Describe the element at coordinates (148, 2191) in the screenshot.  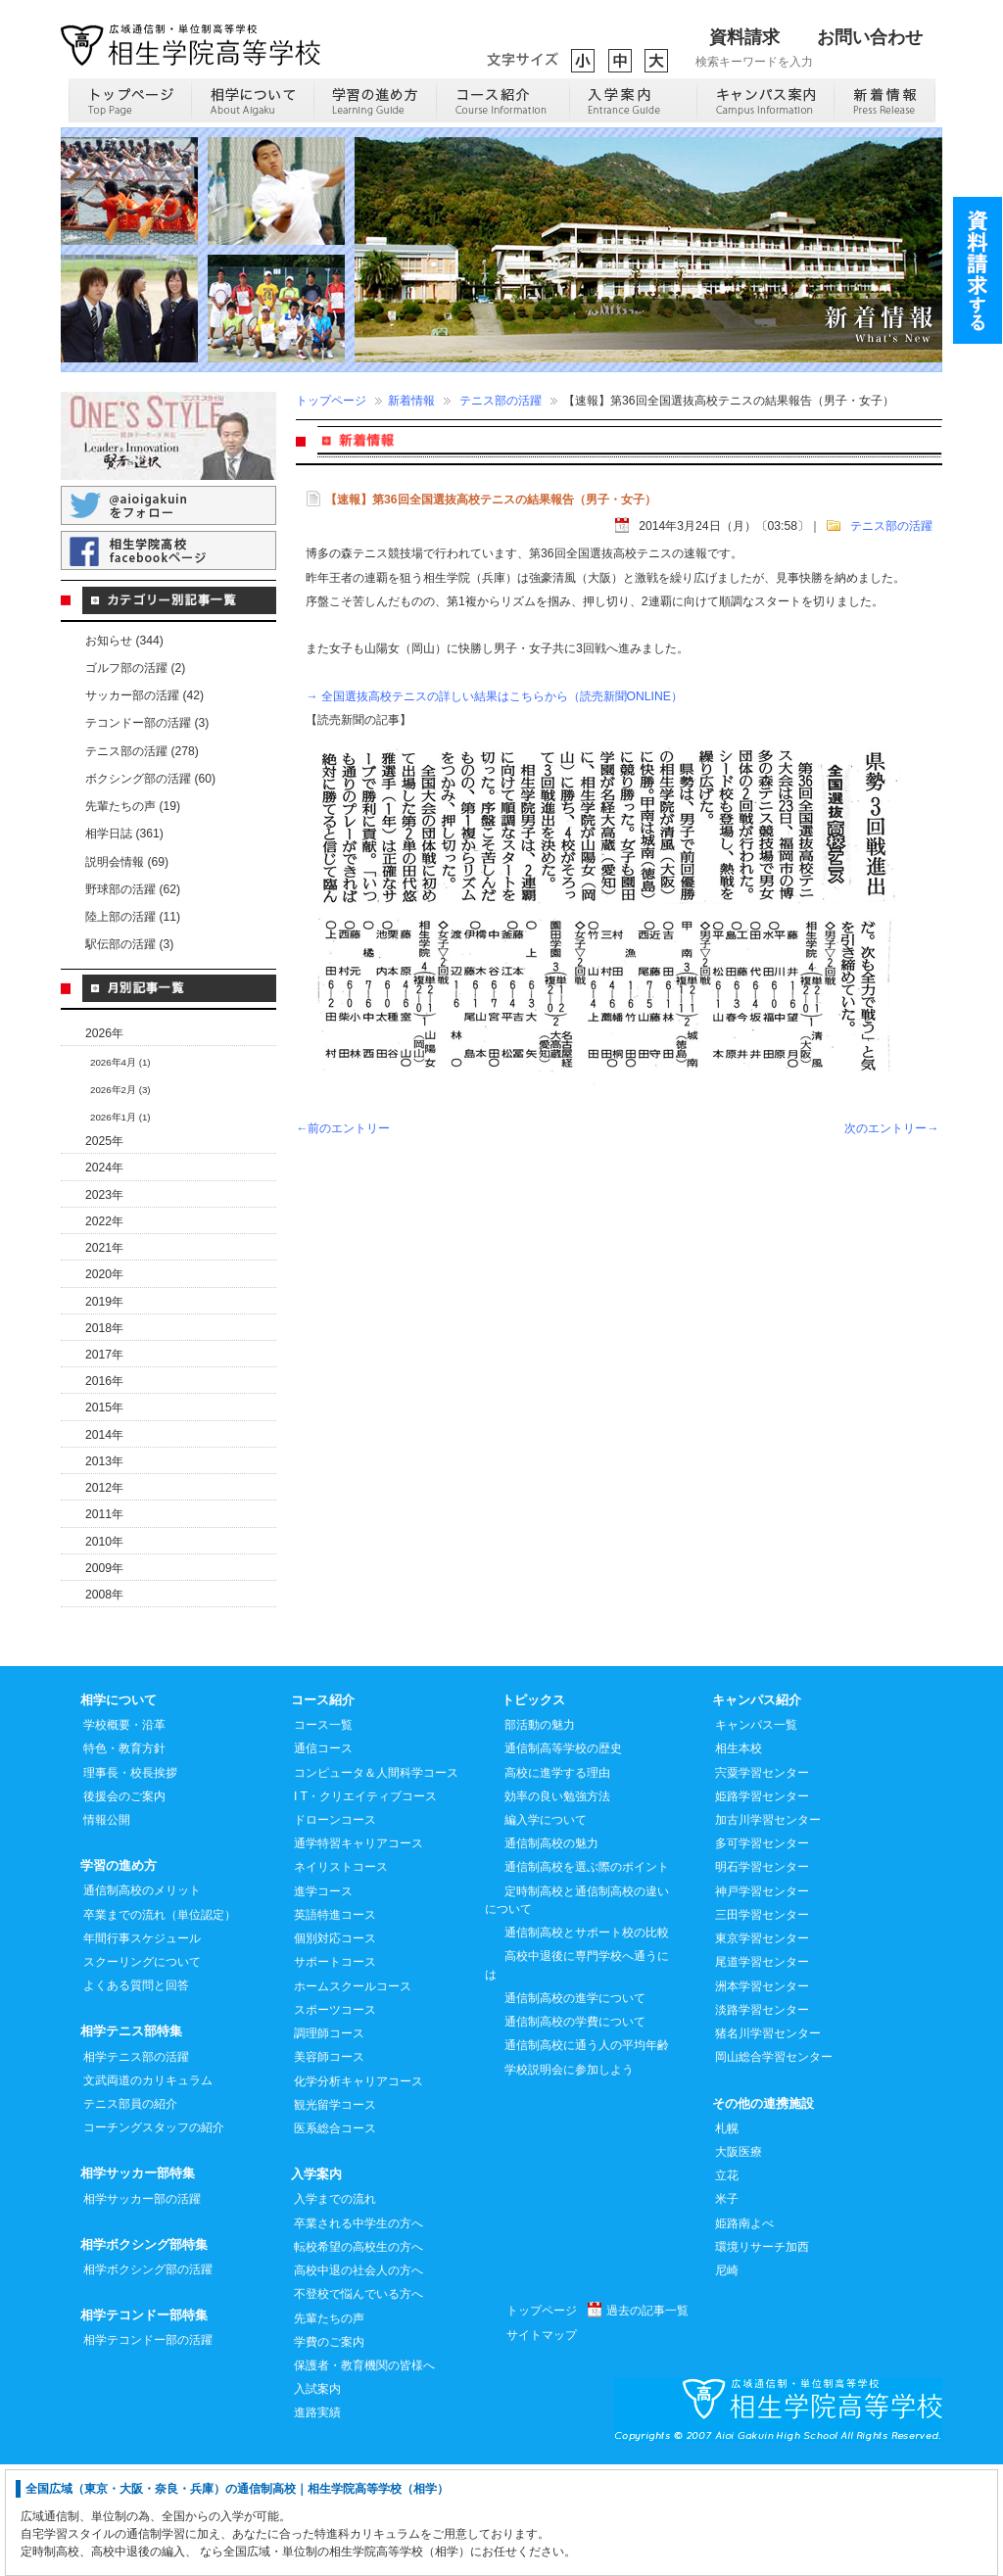
I see `文武両道のカリキュラム` at that location.